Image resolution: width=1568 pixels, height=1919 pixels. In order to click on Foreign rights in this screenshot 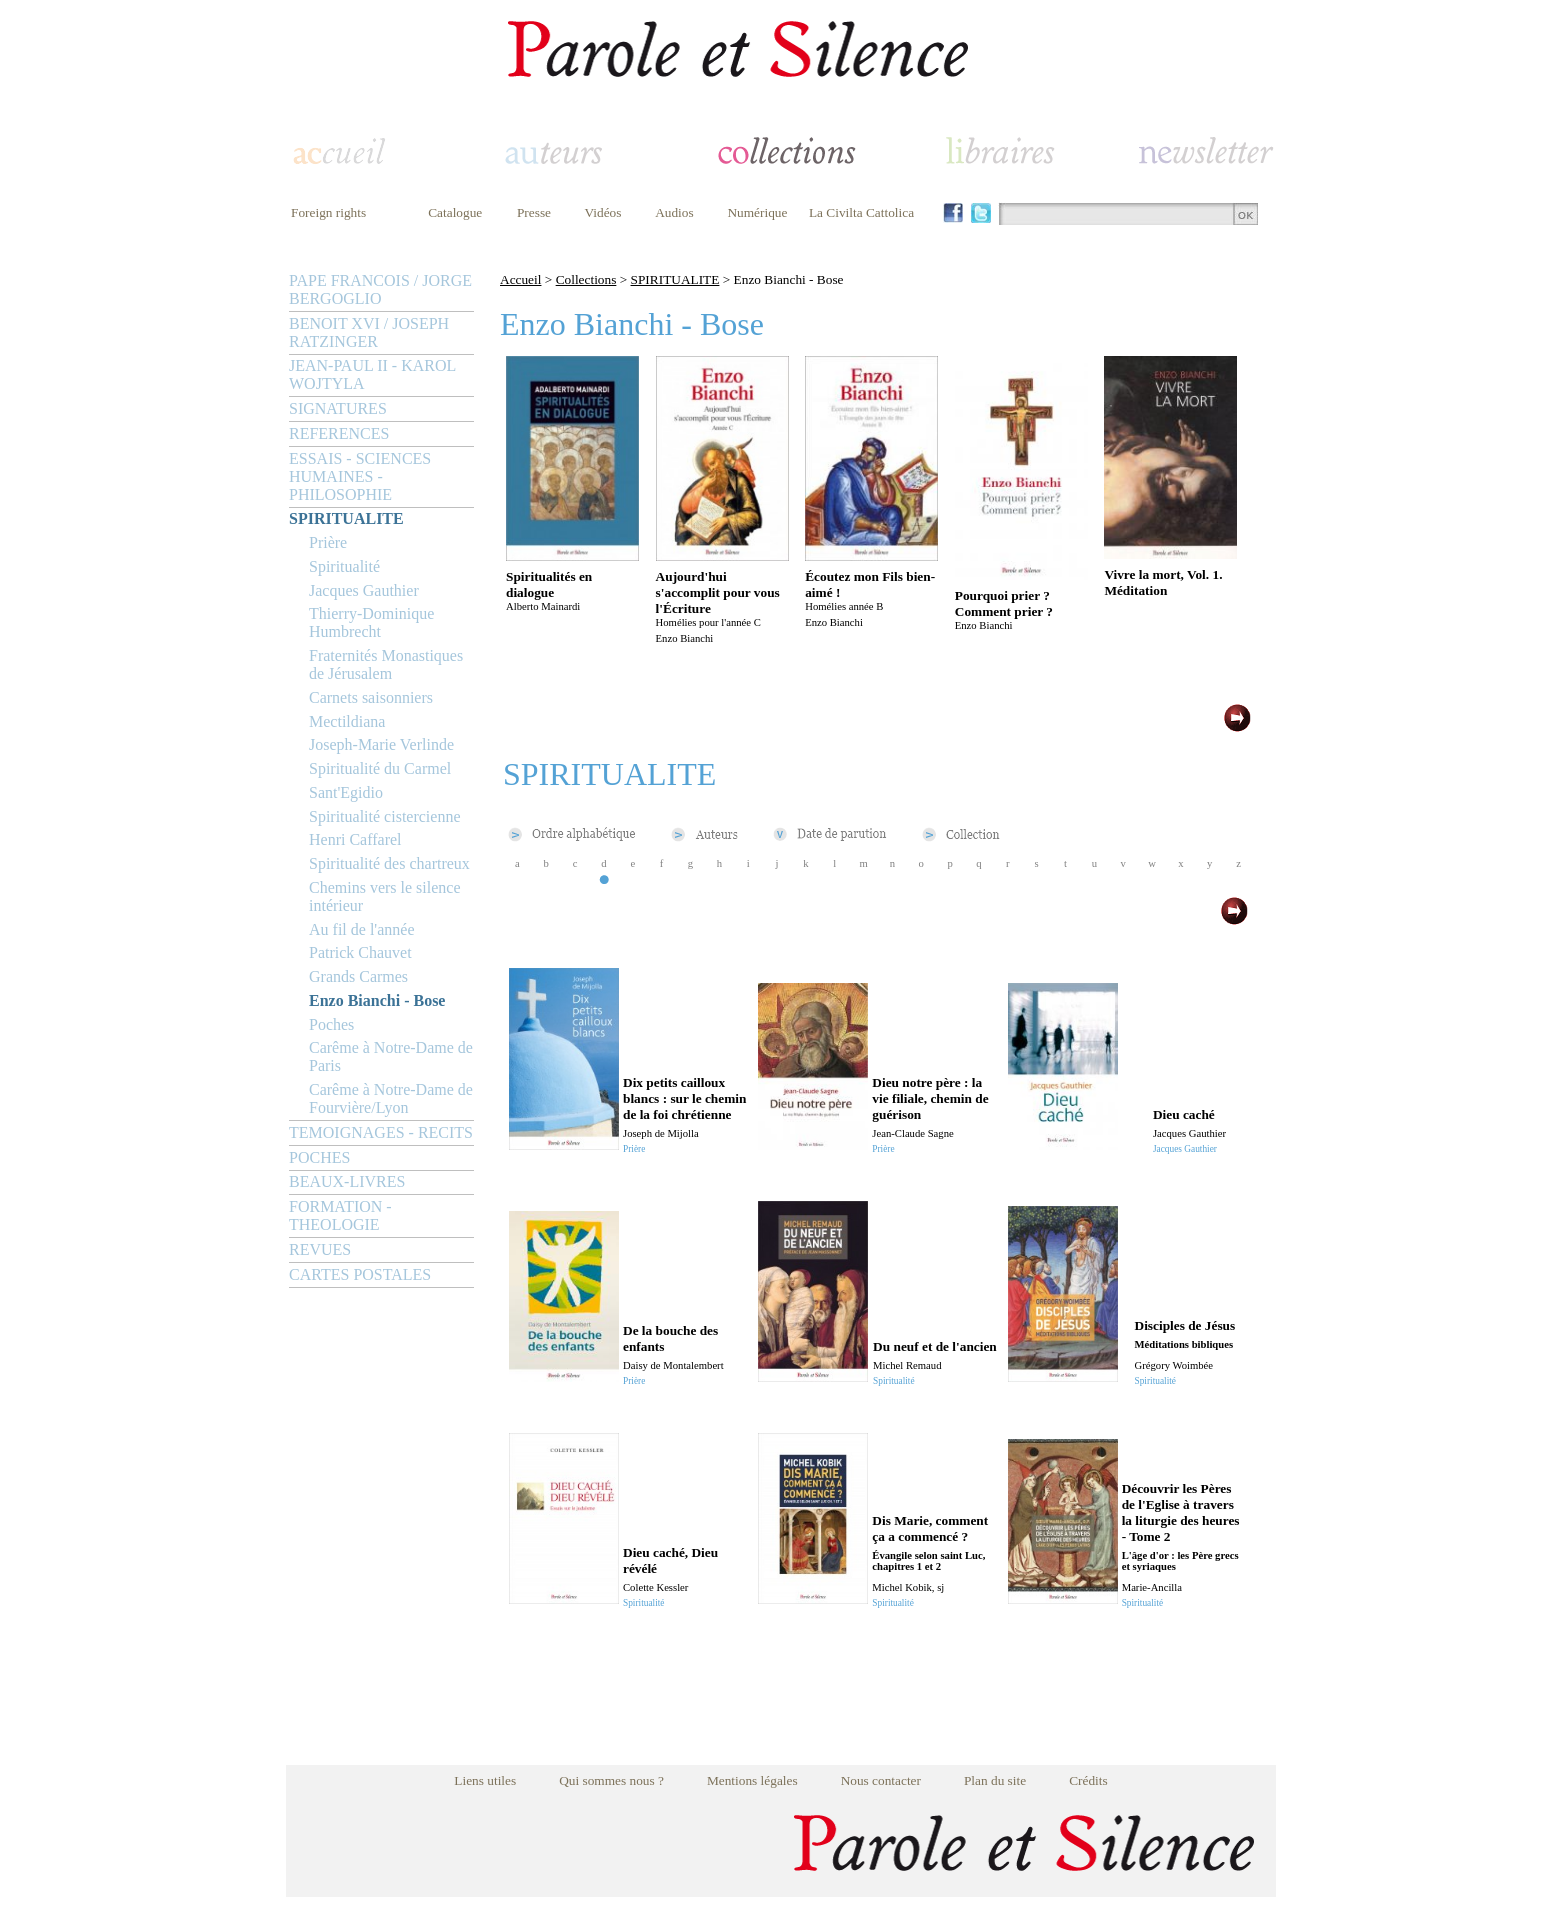, I will do `click(328, 212)`.